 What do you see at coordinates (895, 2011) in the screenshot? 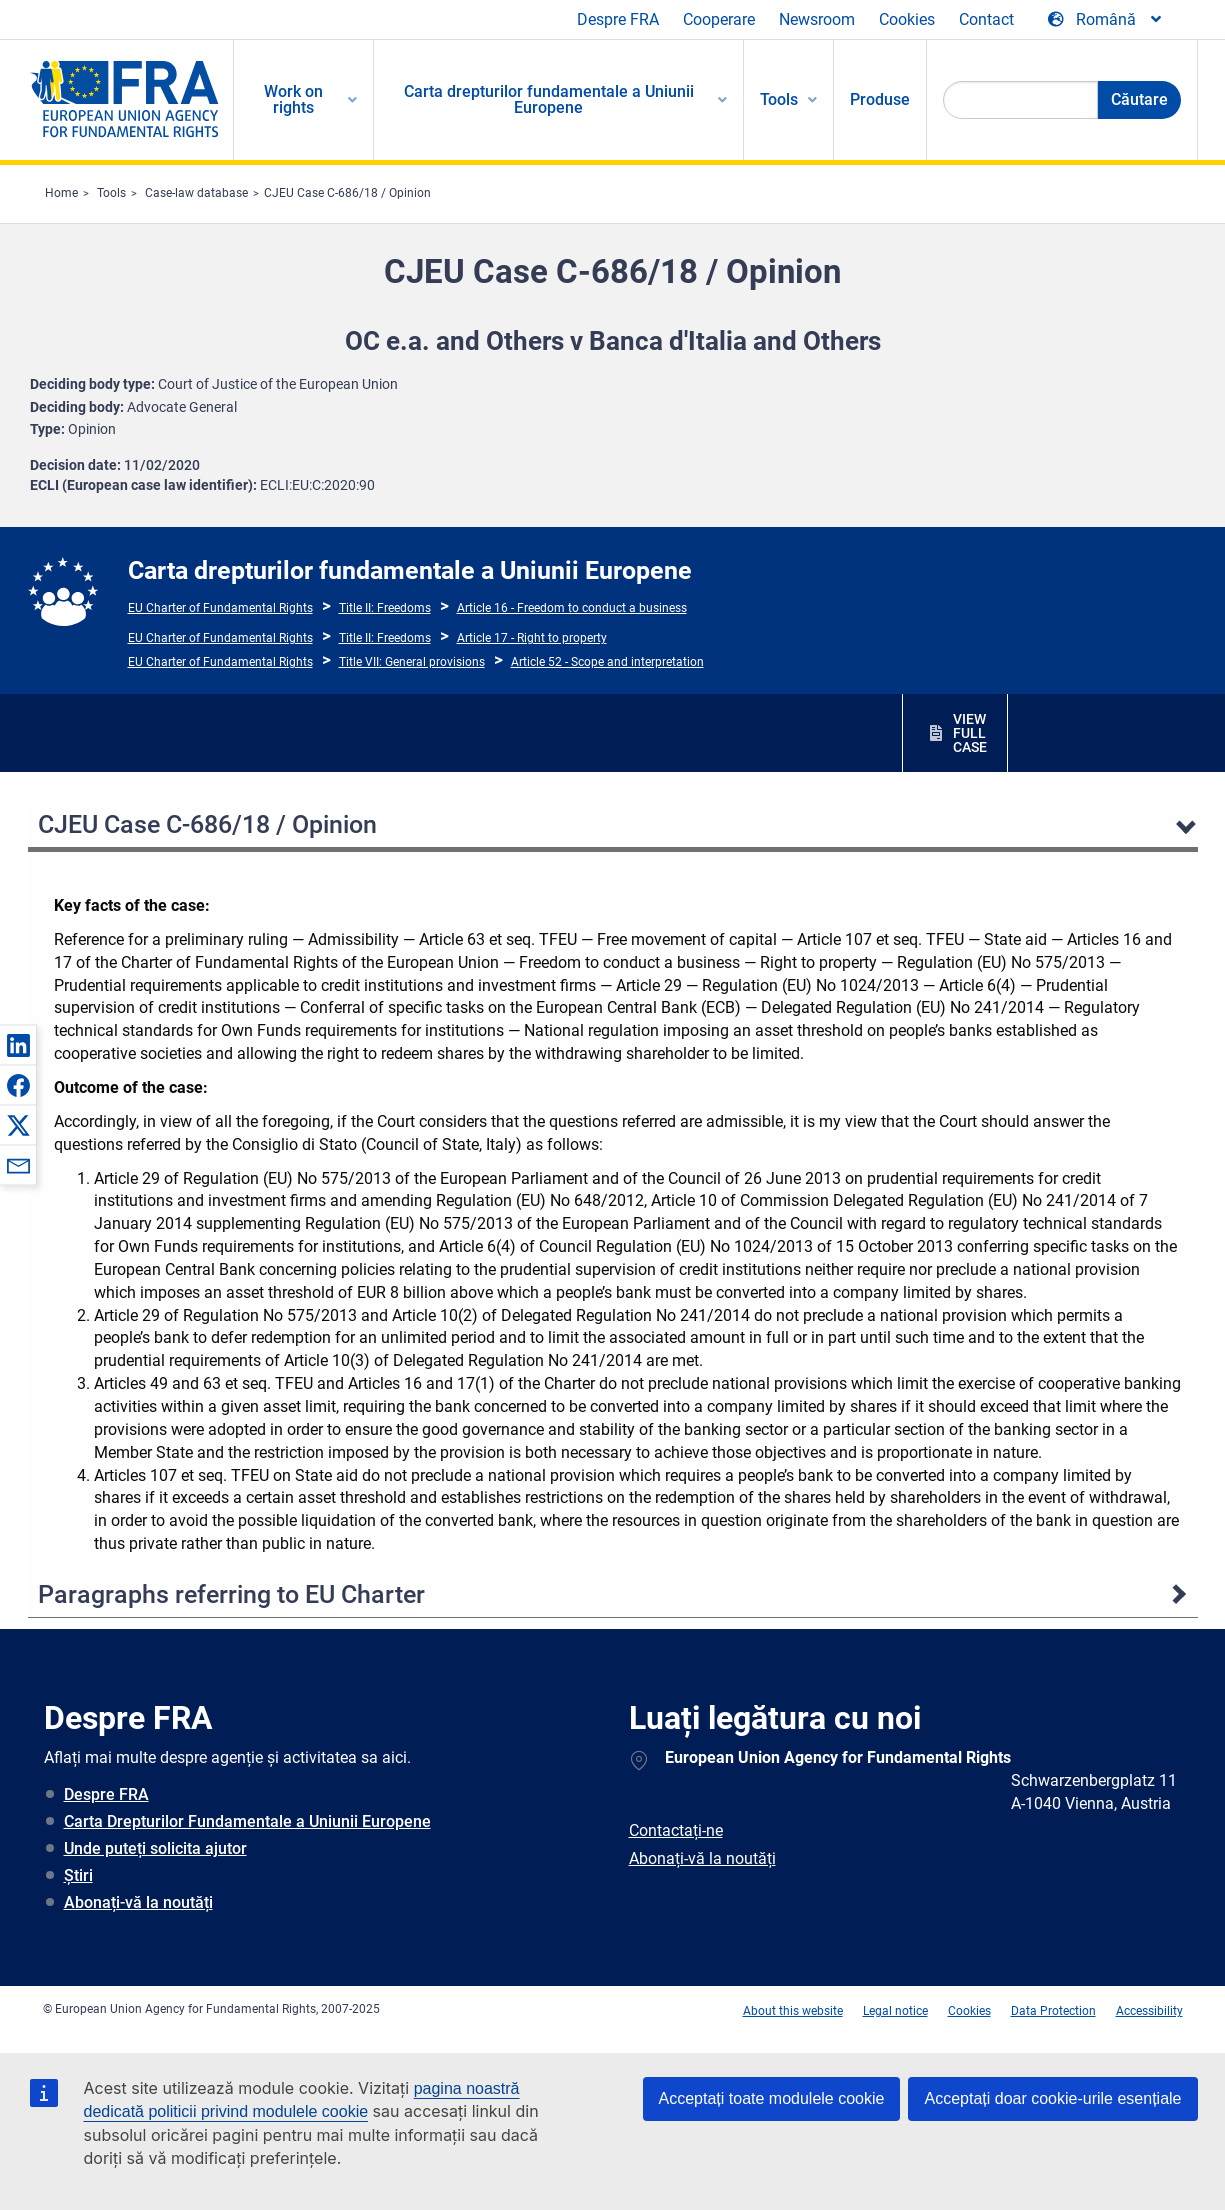
I see `Legal notice` at bounding box center [895, 2011].